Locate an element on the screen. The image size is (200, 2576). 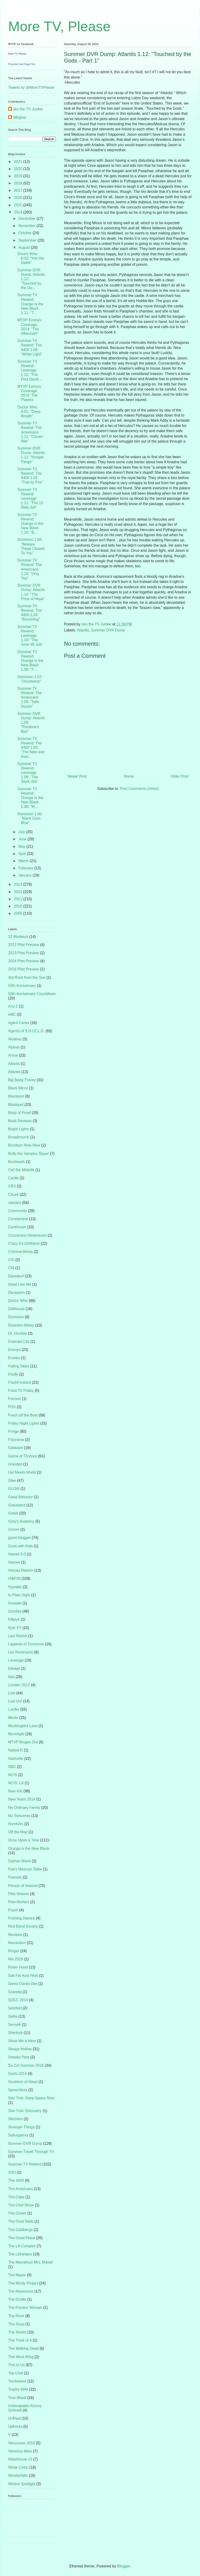
2014 is located at coordinates (18, 212).